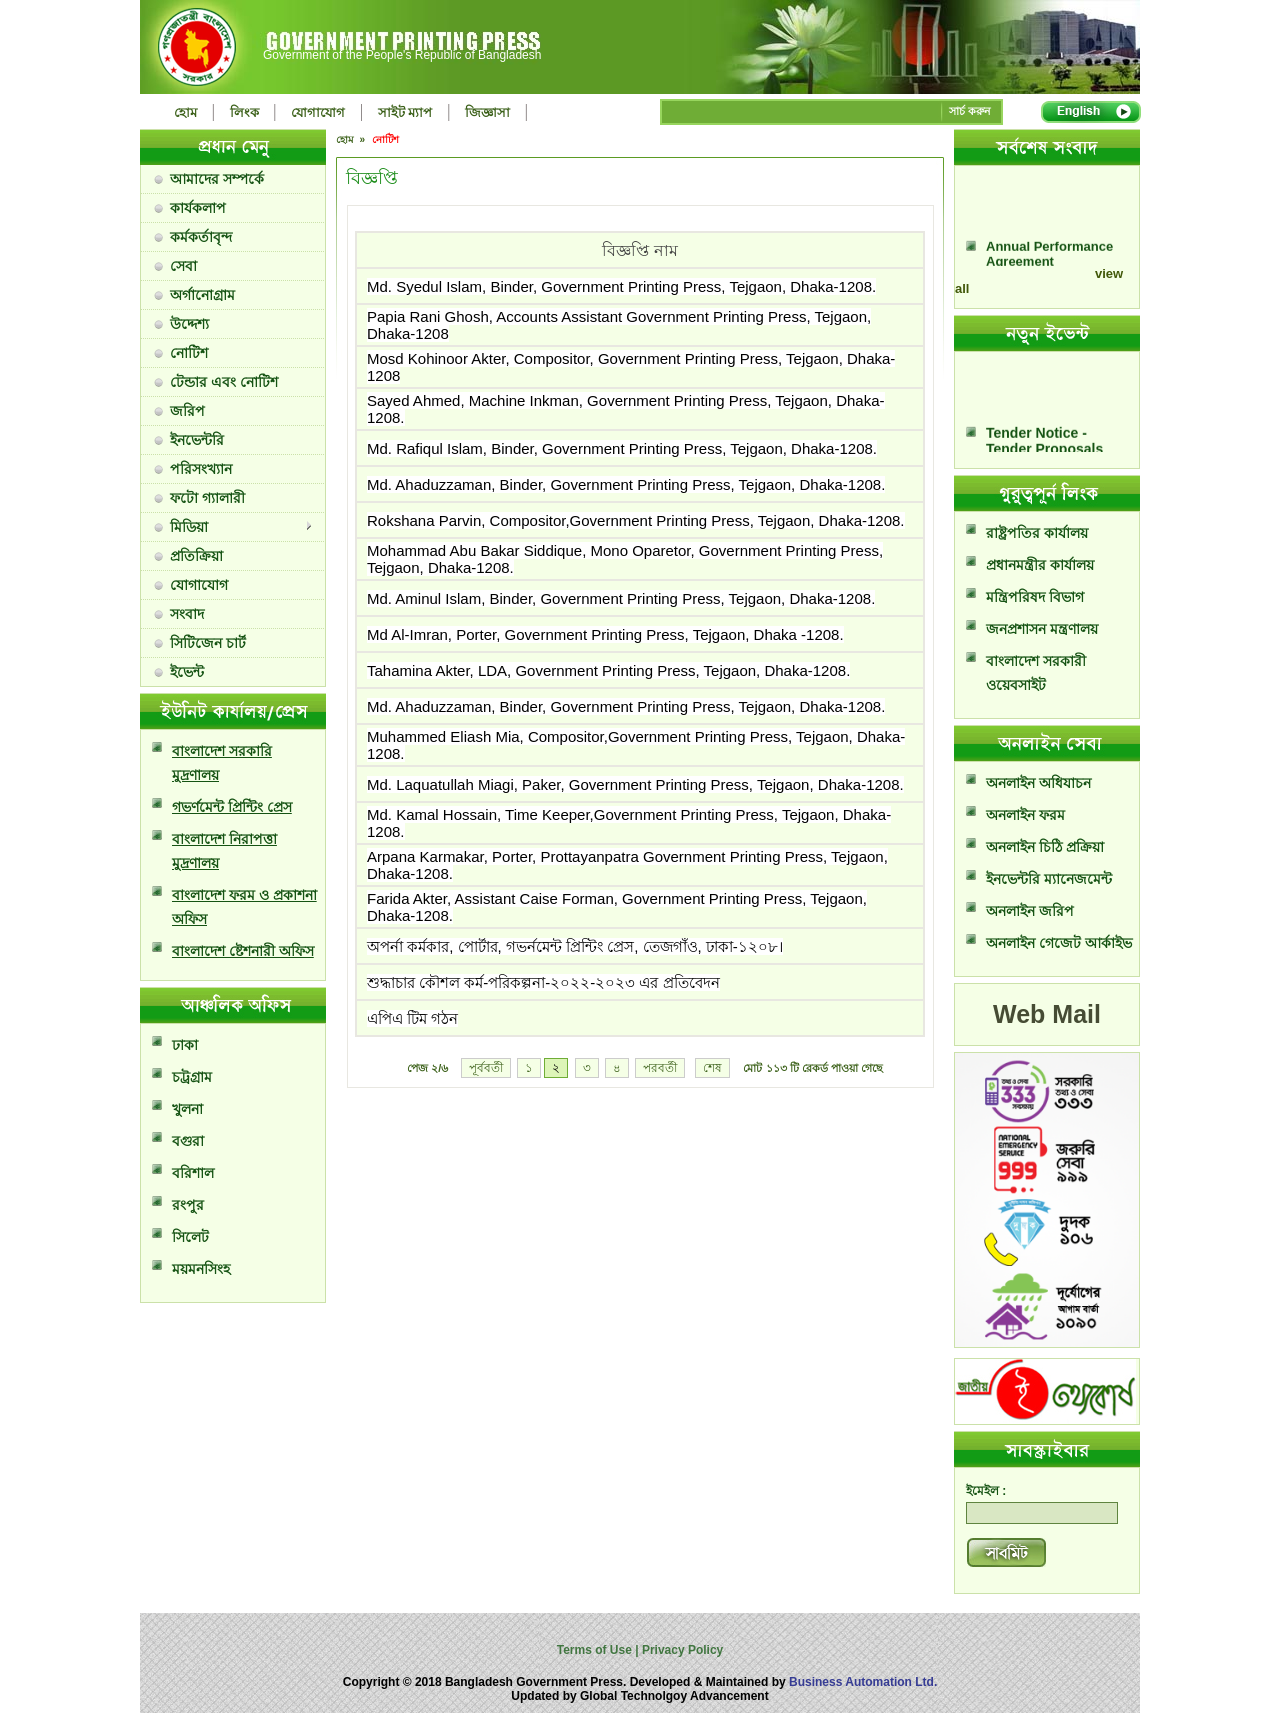  I want to click on বরিশাল, so click(193, 1173).